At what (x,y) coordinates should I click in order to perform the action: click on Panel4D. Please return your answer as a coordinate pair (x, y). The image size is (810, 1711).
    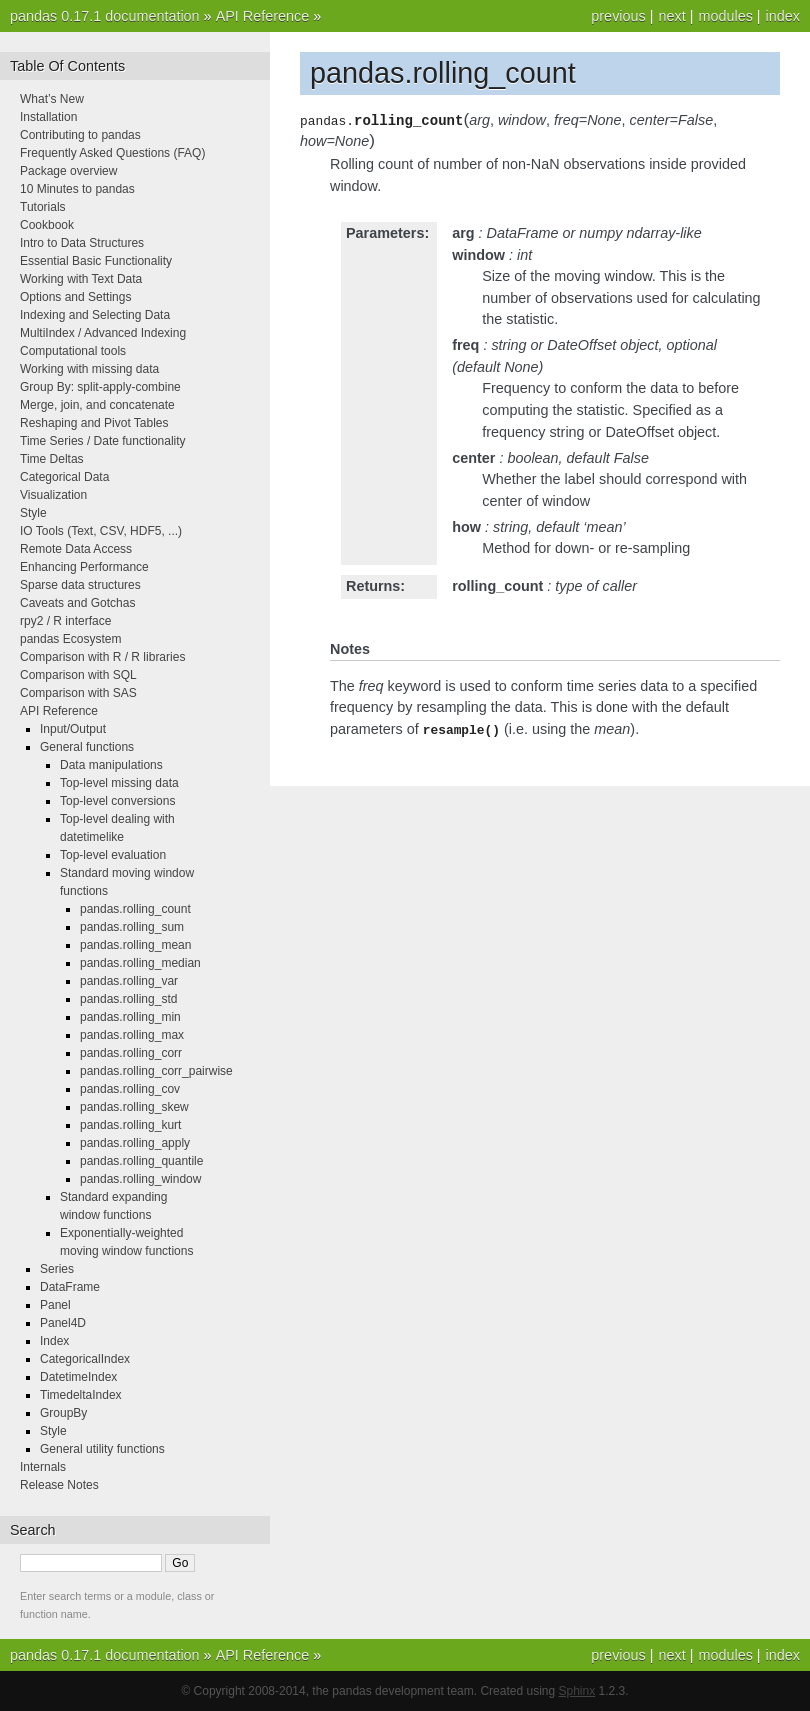
    Looking at the image, I should click on (63, 1323).